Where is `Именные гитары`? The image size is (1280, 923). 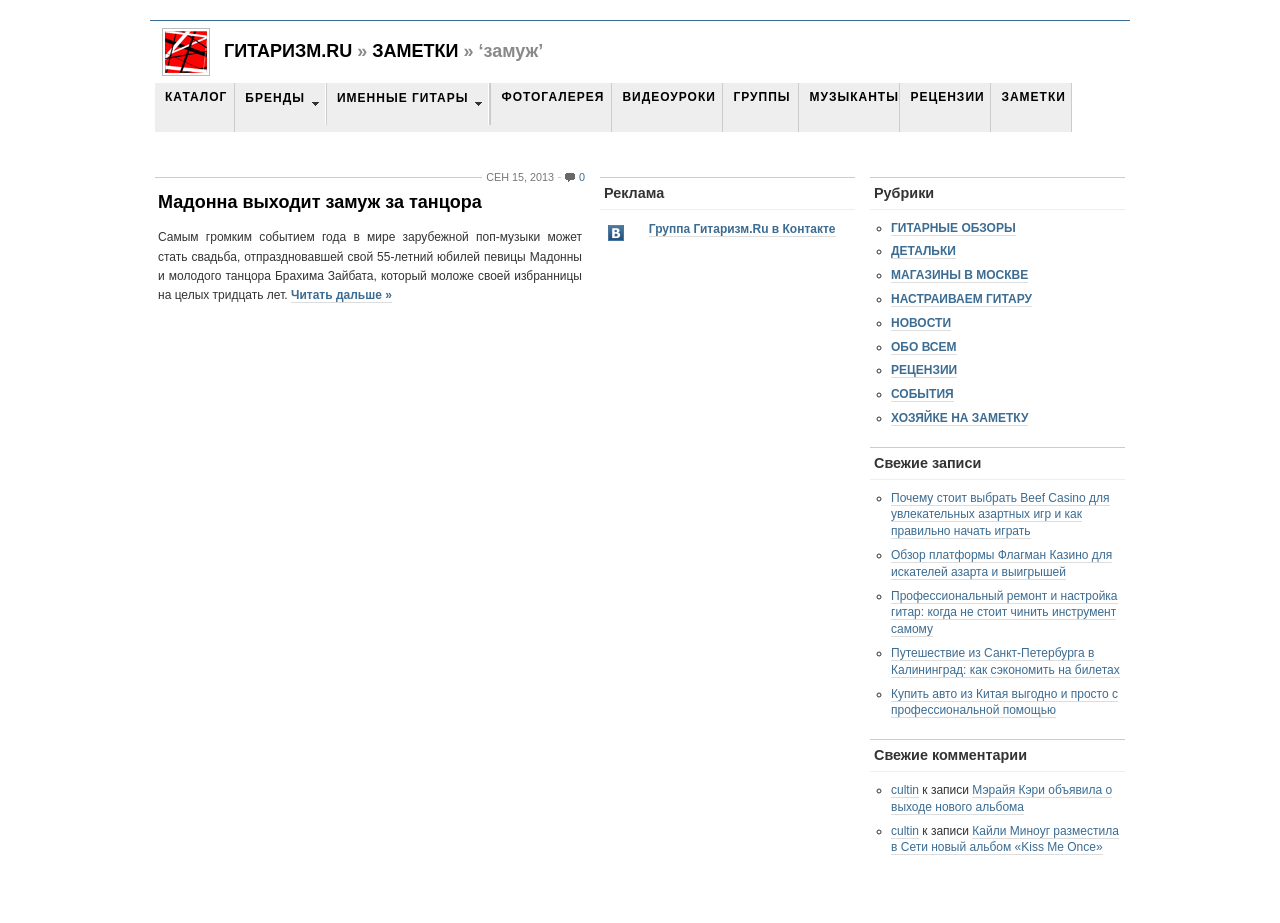 Именные гитары is located at coordinates (402, 98).